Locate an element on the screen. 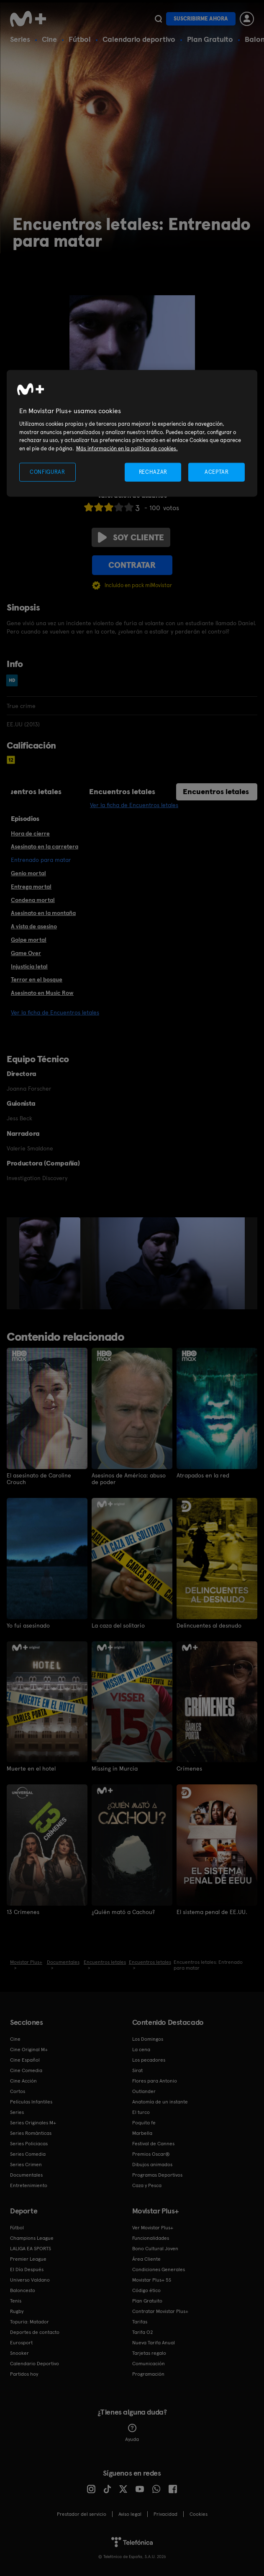  Más información en la política de cookies. [Más información en la política de cookies., se abre en una nueva pestaña] is located at coordinates (127, 448).